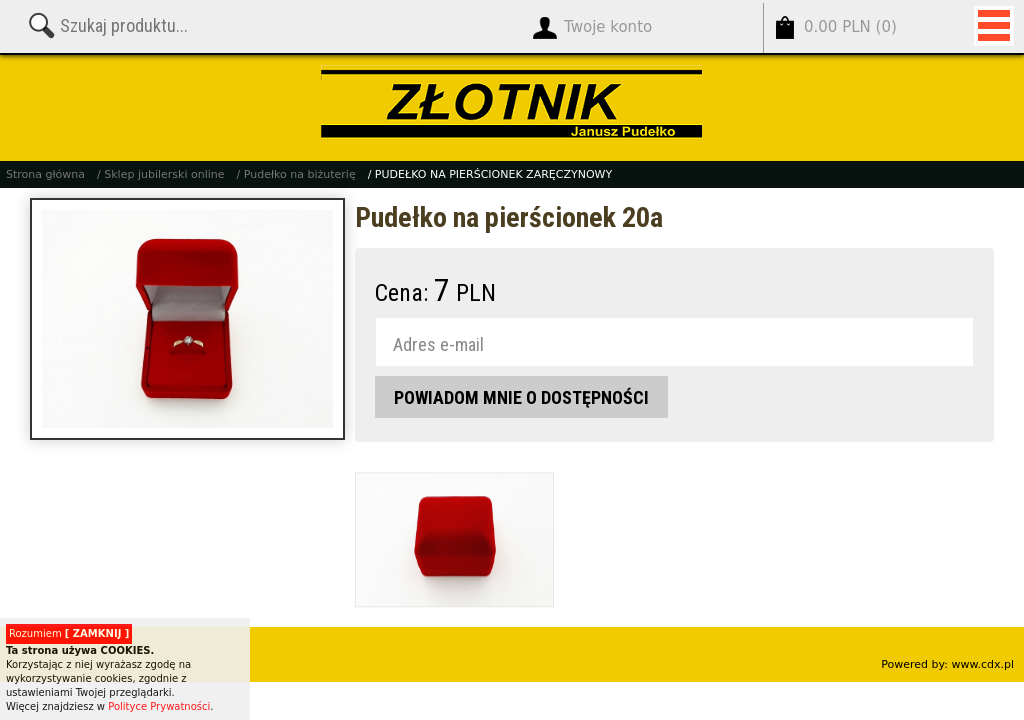 The image size is (1024, 720). Describe the element at coordinates (159, 706) in the screenshot. I see `Polityce Prywatności` at that location.